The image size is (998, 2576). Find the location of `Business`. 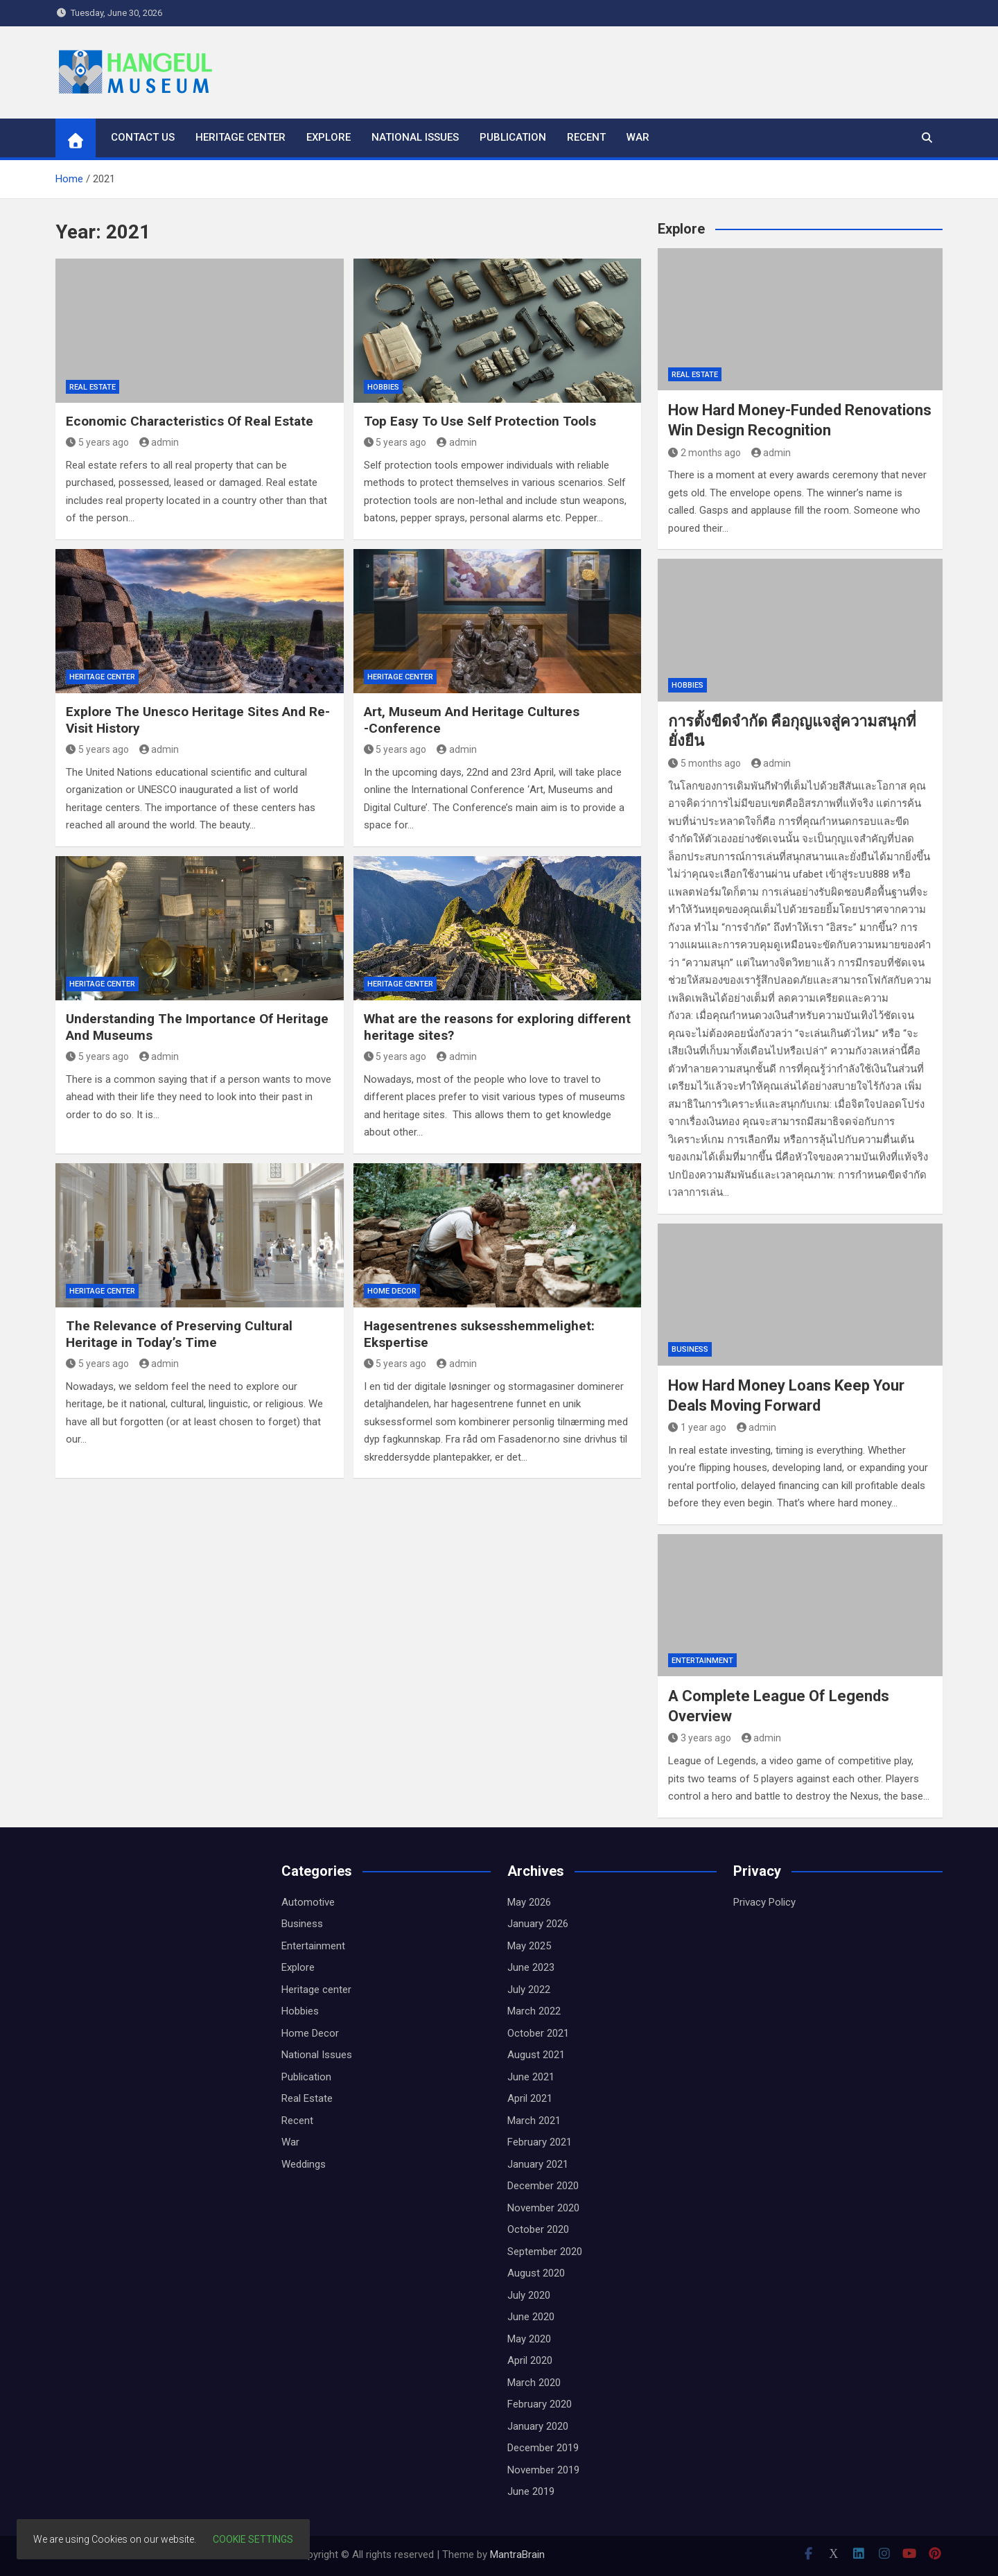

Business is located at coordinates (690, 1349).